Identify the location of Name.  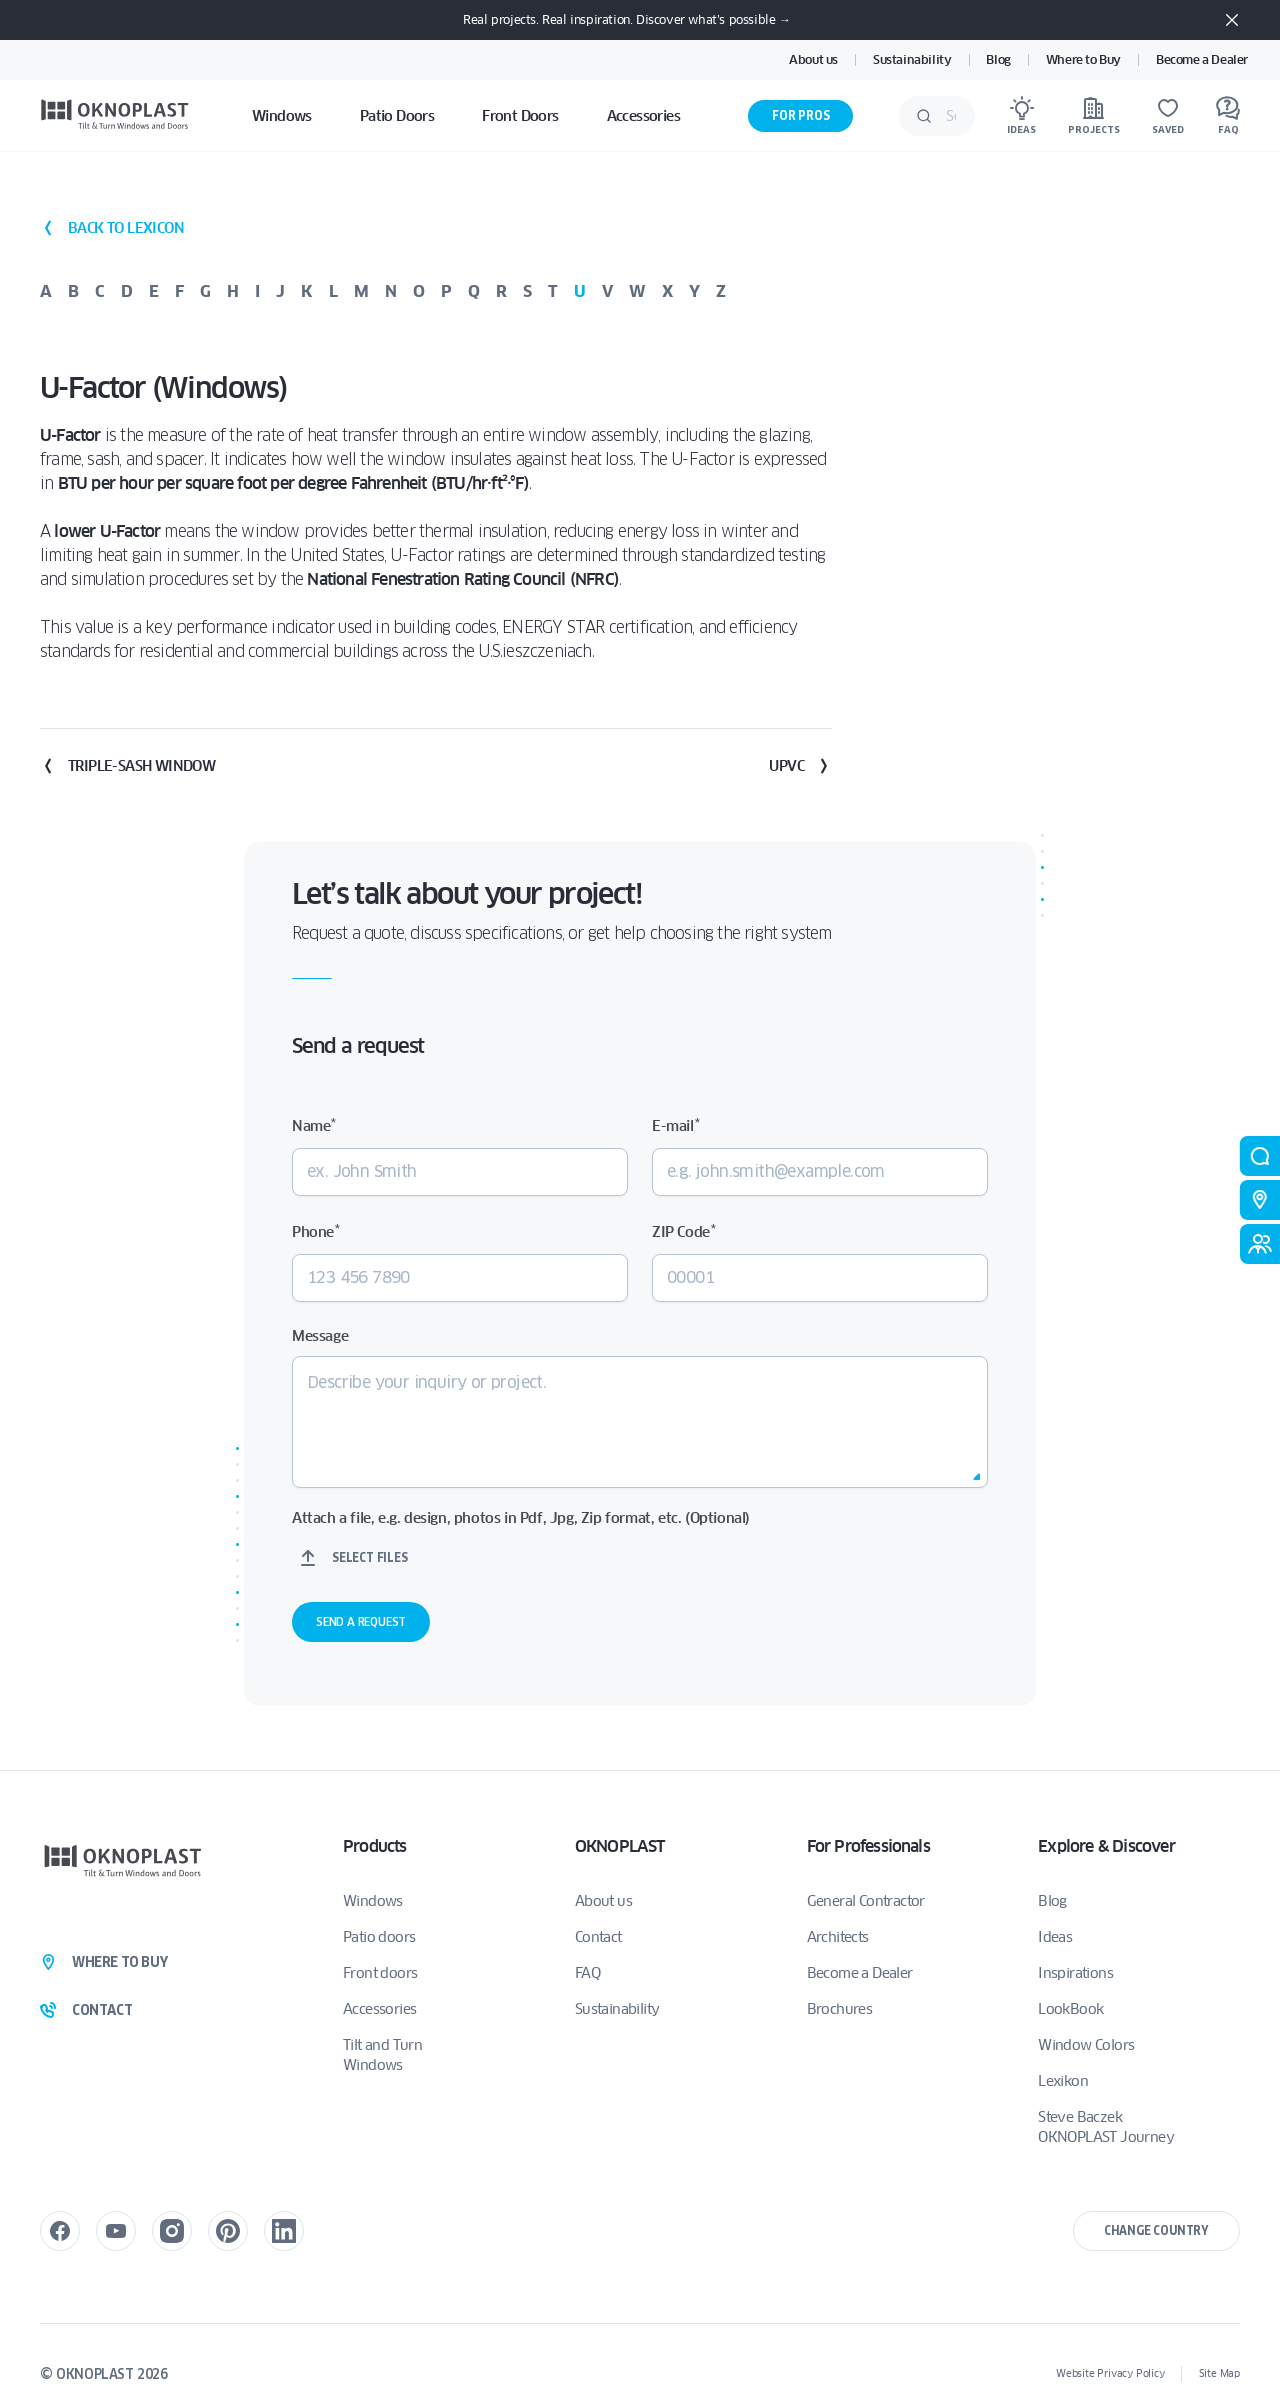
(314, 1125).